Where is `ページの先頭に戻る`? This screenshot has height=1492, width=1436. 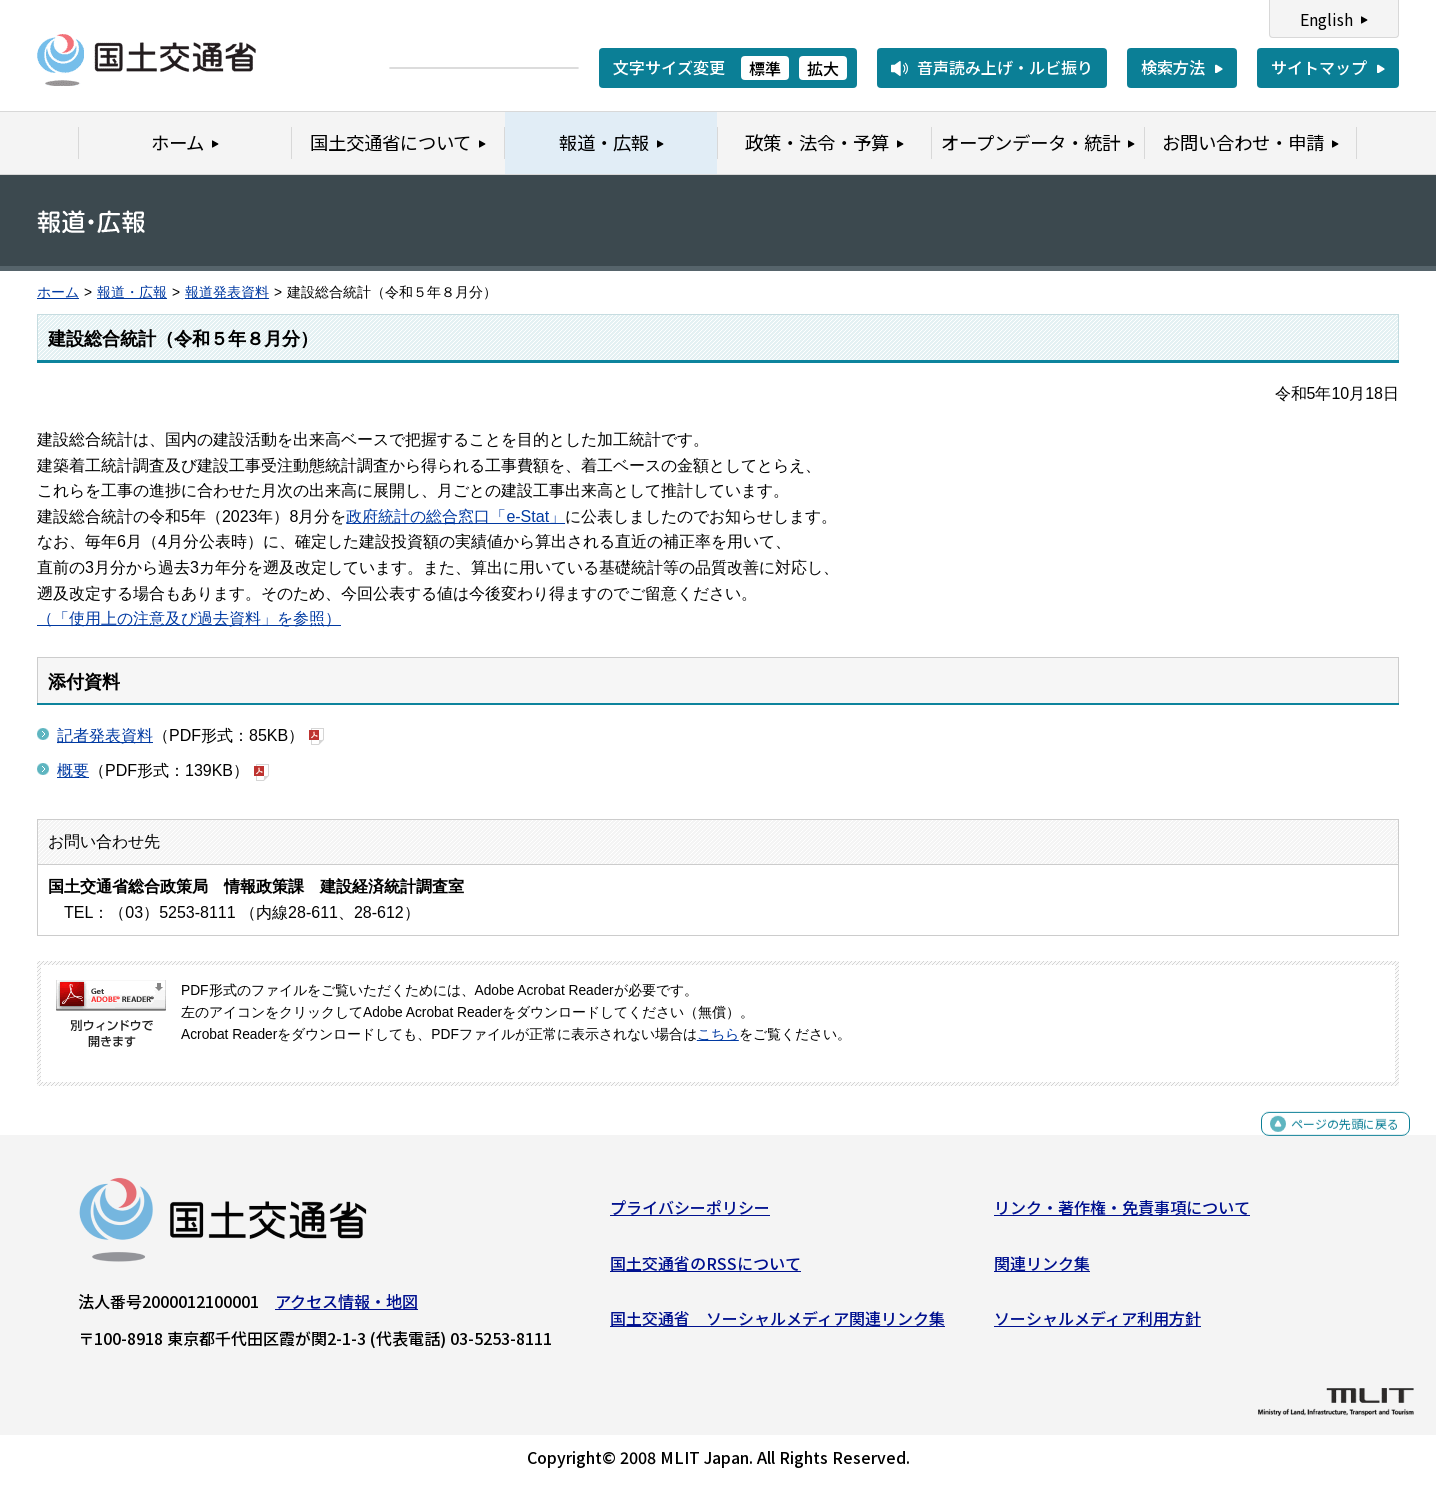
ページの先頭に戻る is located at coordinates (1328, 1142).